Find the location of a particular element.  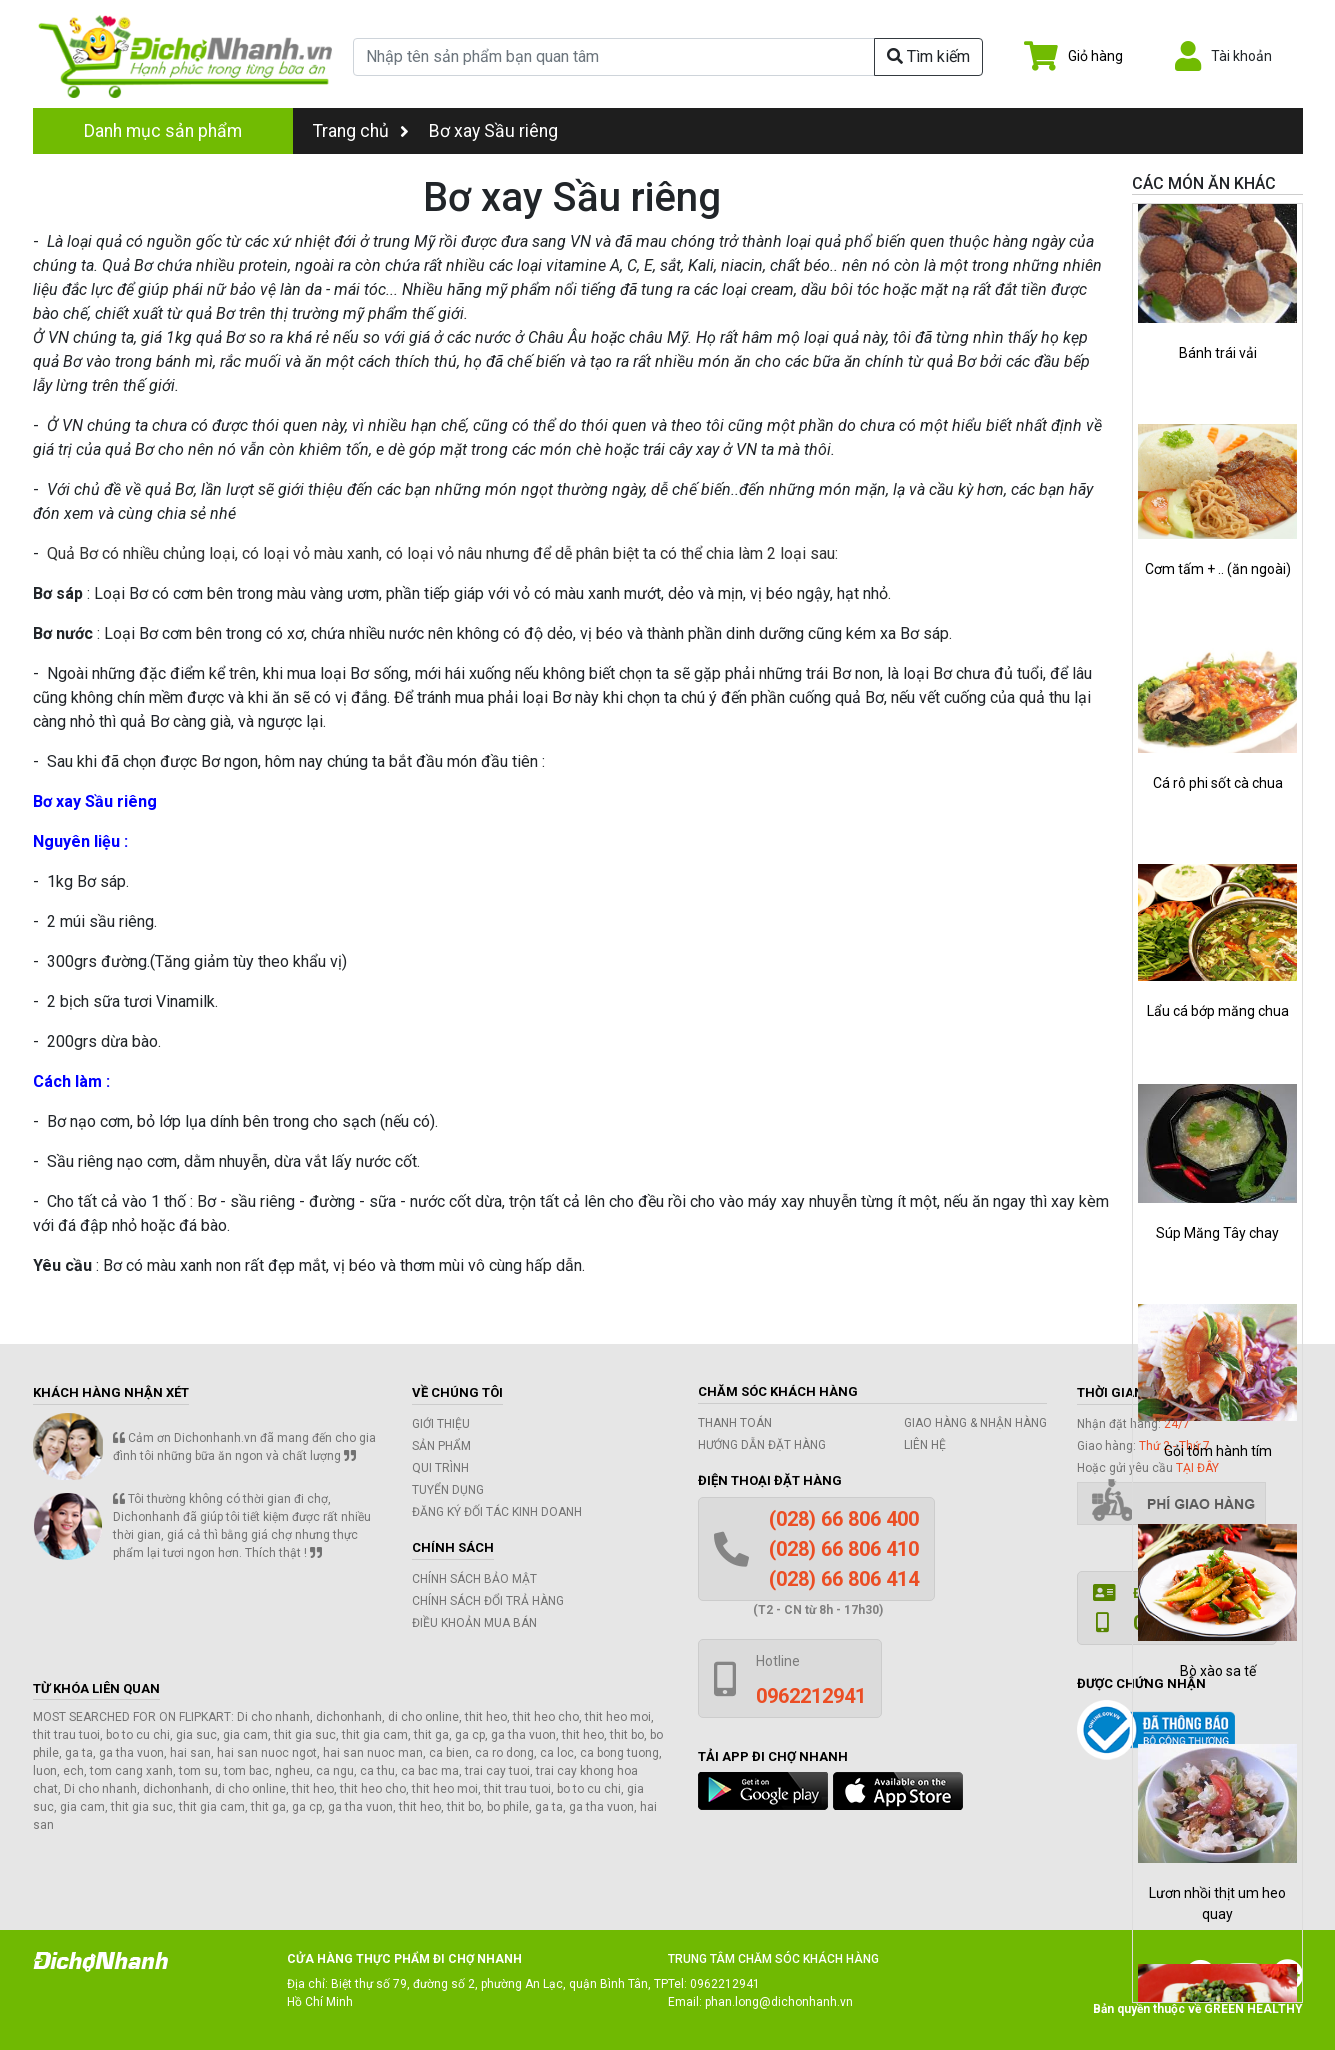

Thanh toán is located at coordinates (735, 1423).